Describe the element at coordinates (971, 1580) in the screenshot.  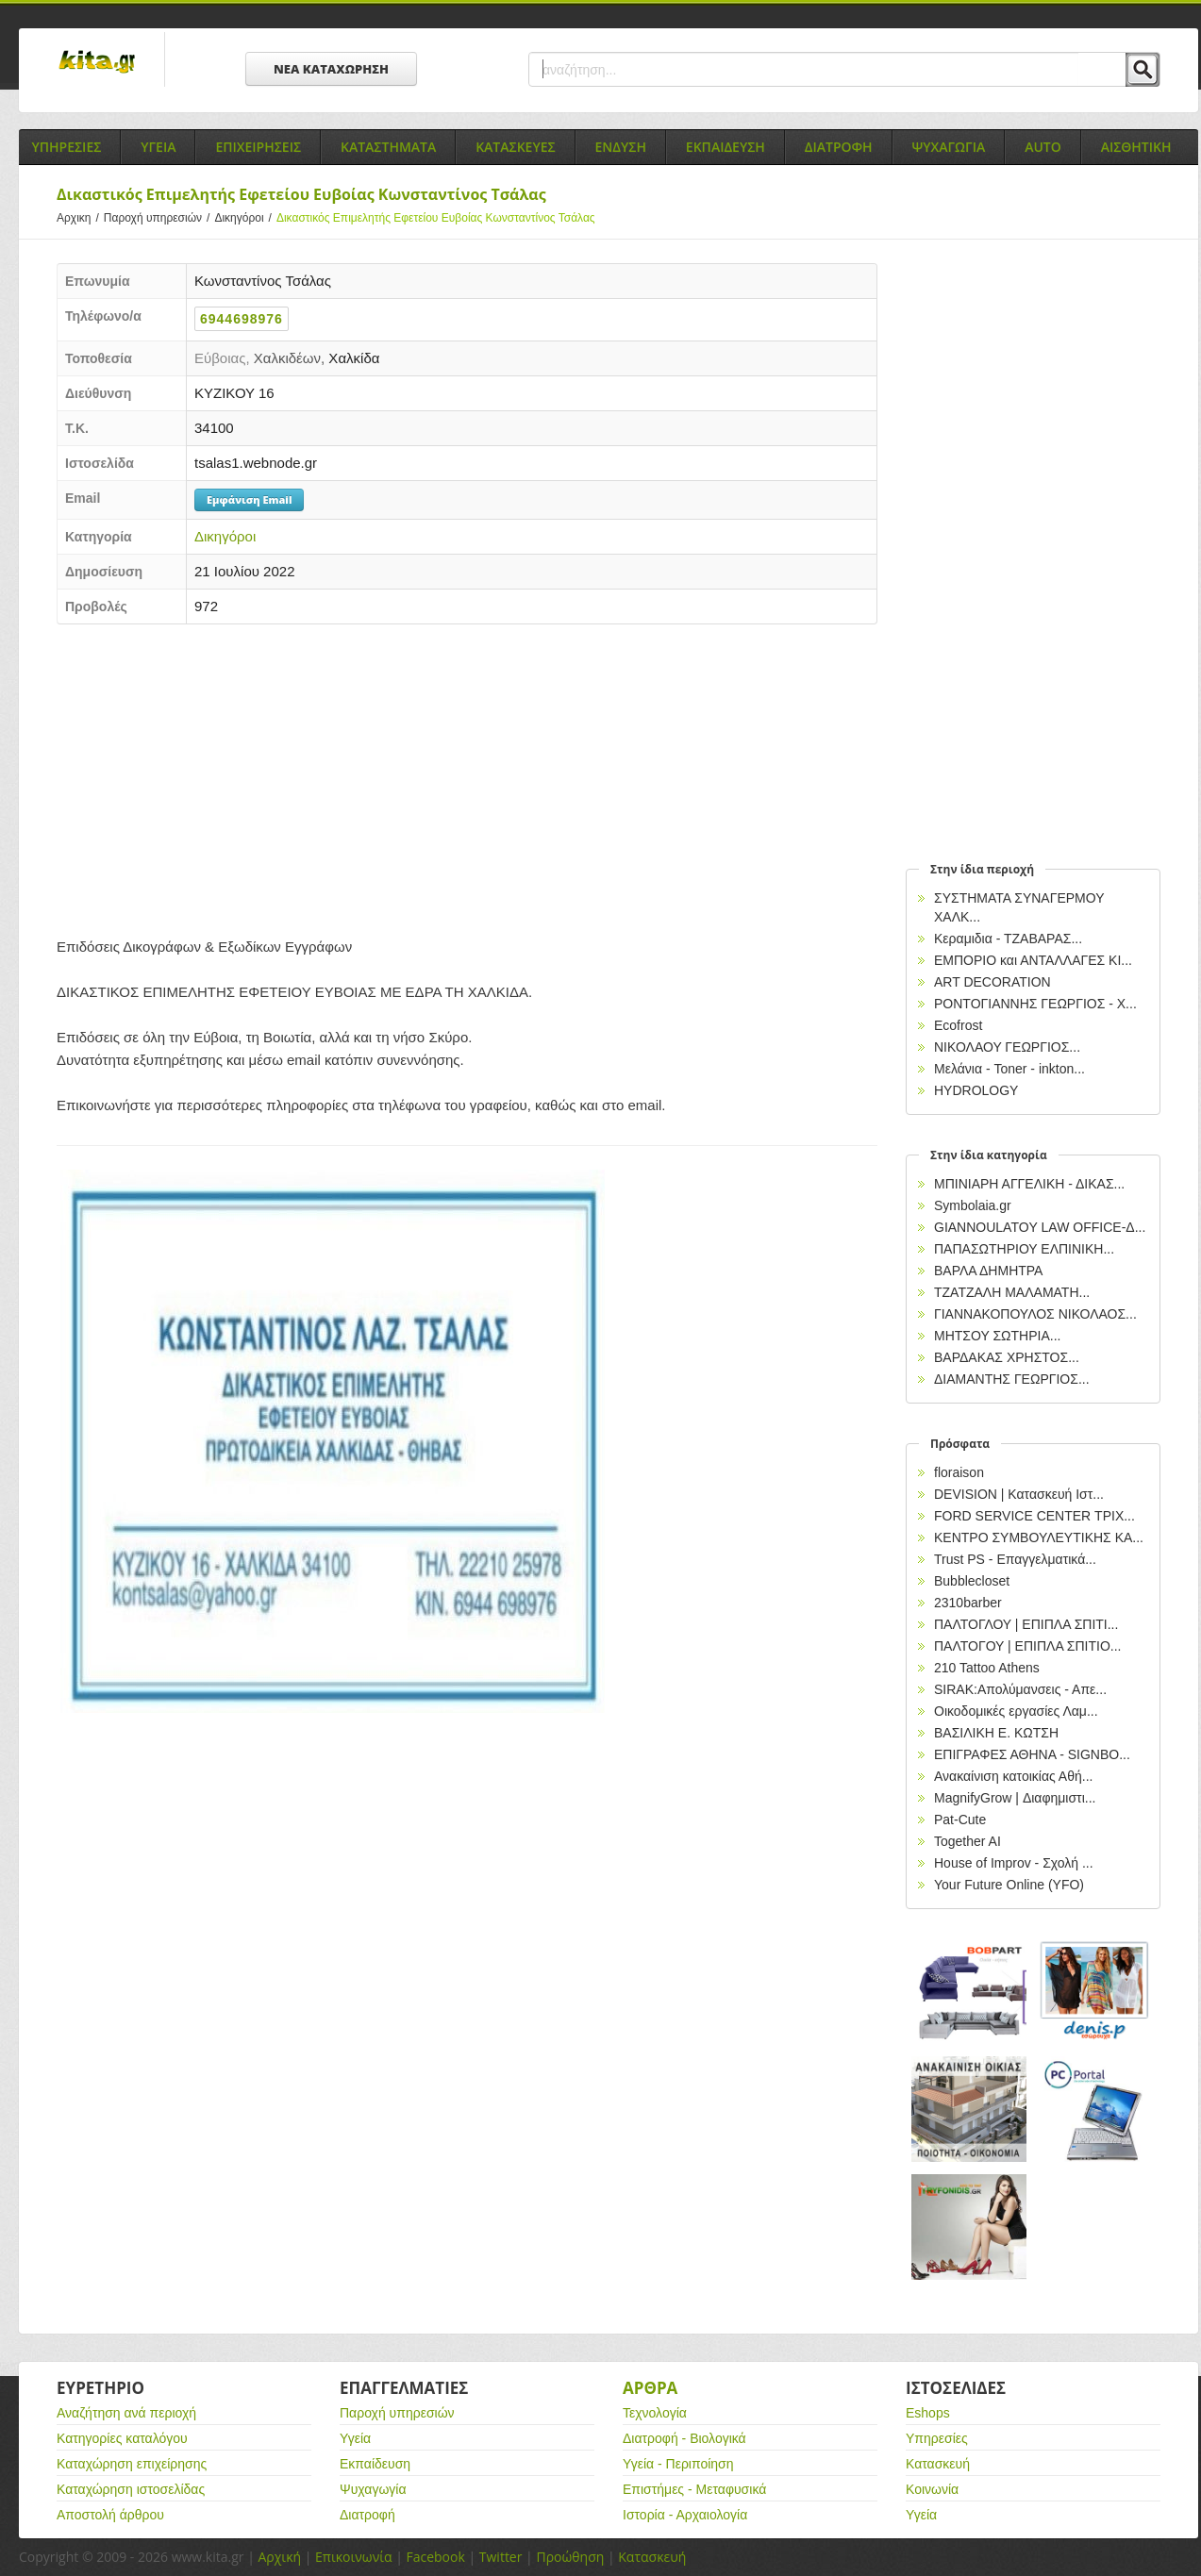
I see `Bubblecloset` at that location.